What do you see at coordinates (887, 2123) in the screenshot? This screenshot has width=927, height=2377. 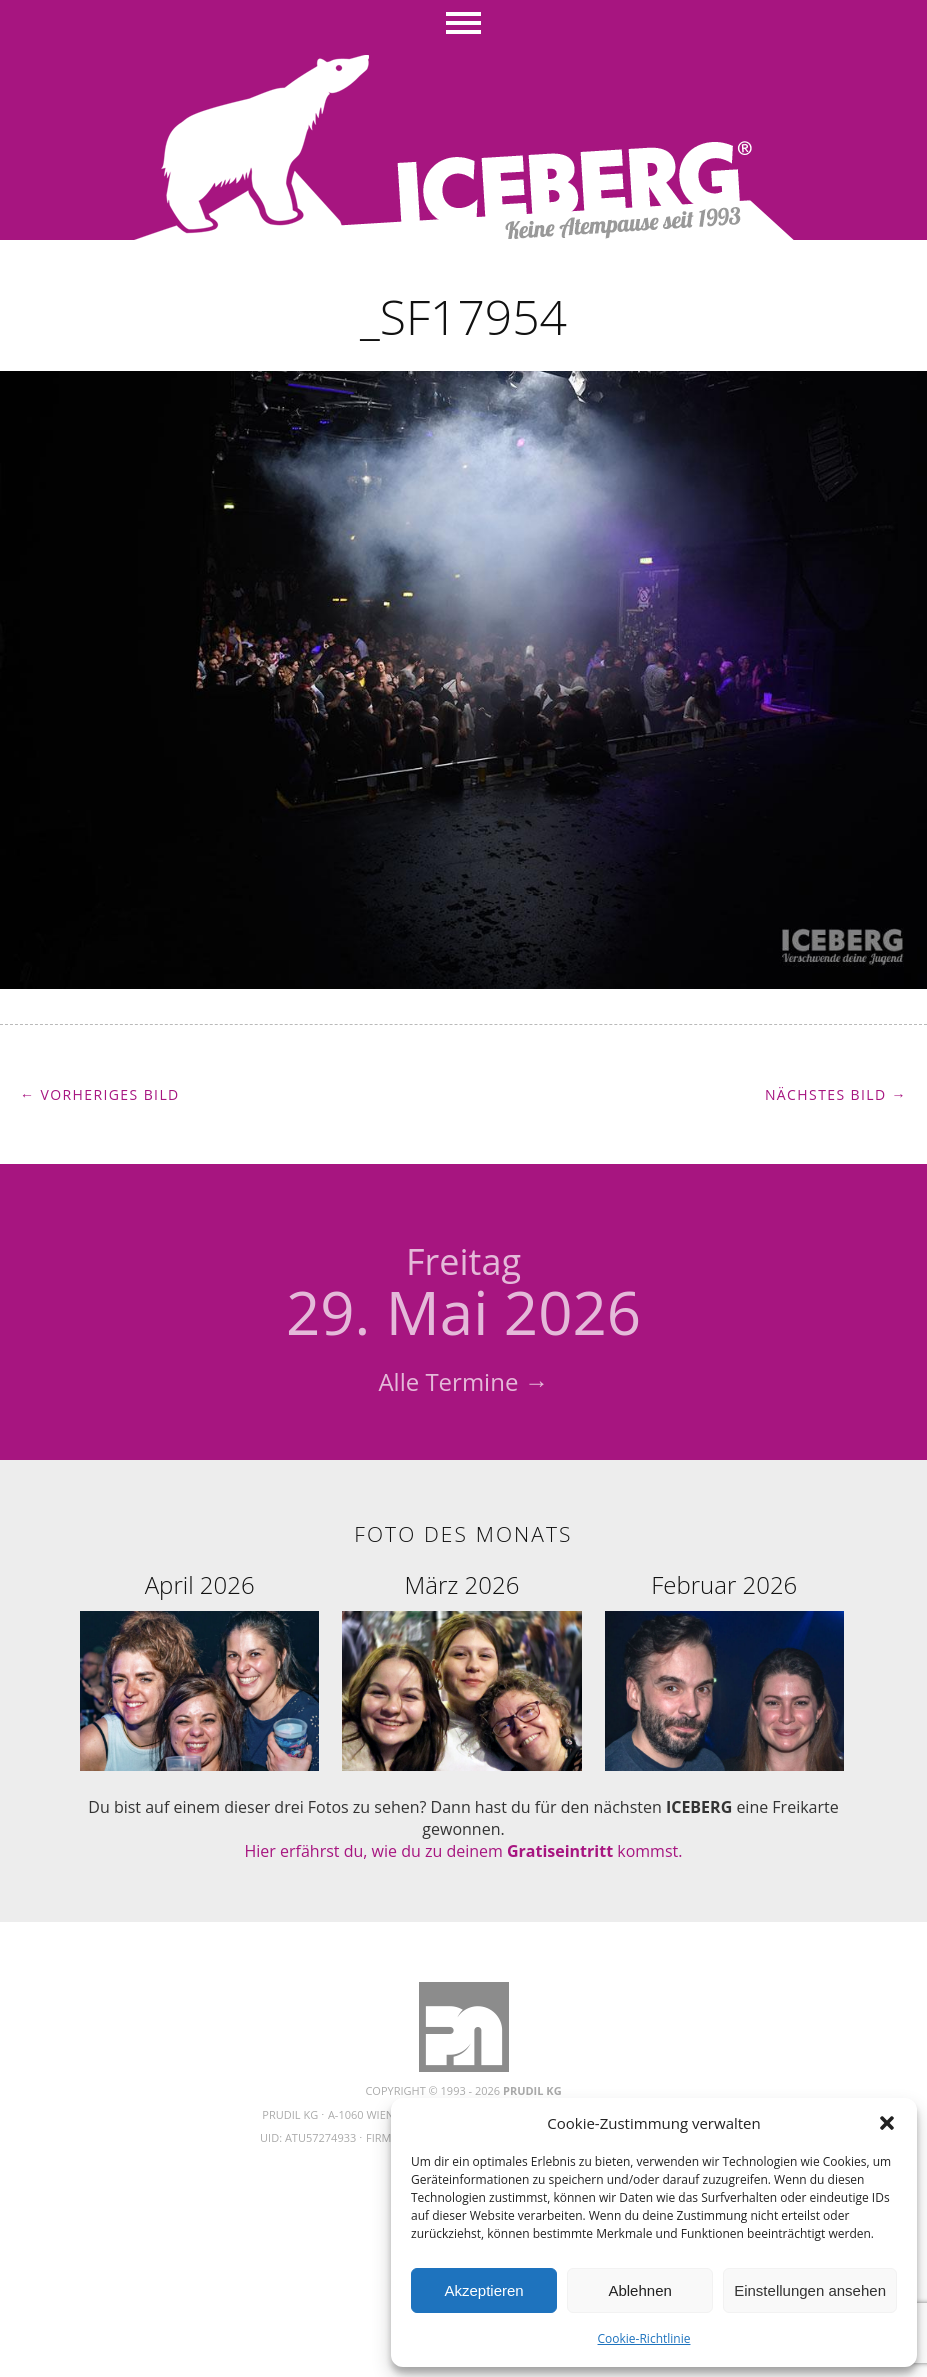 I see `[button]` at bounding box center [887, 2123].